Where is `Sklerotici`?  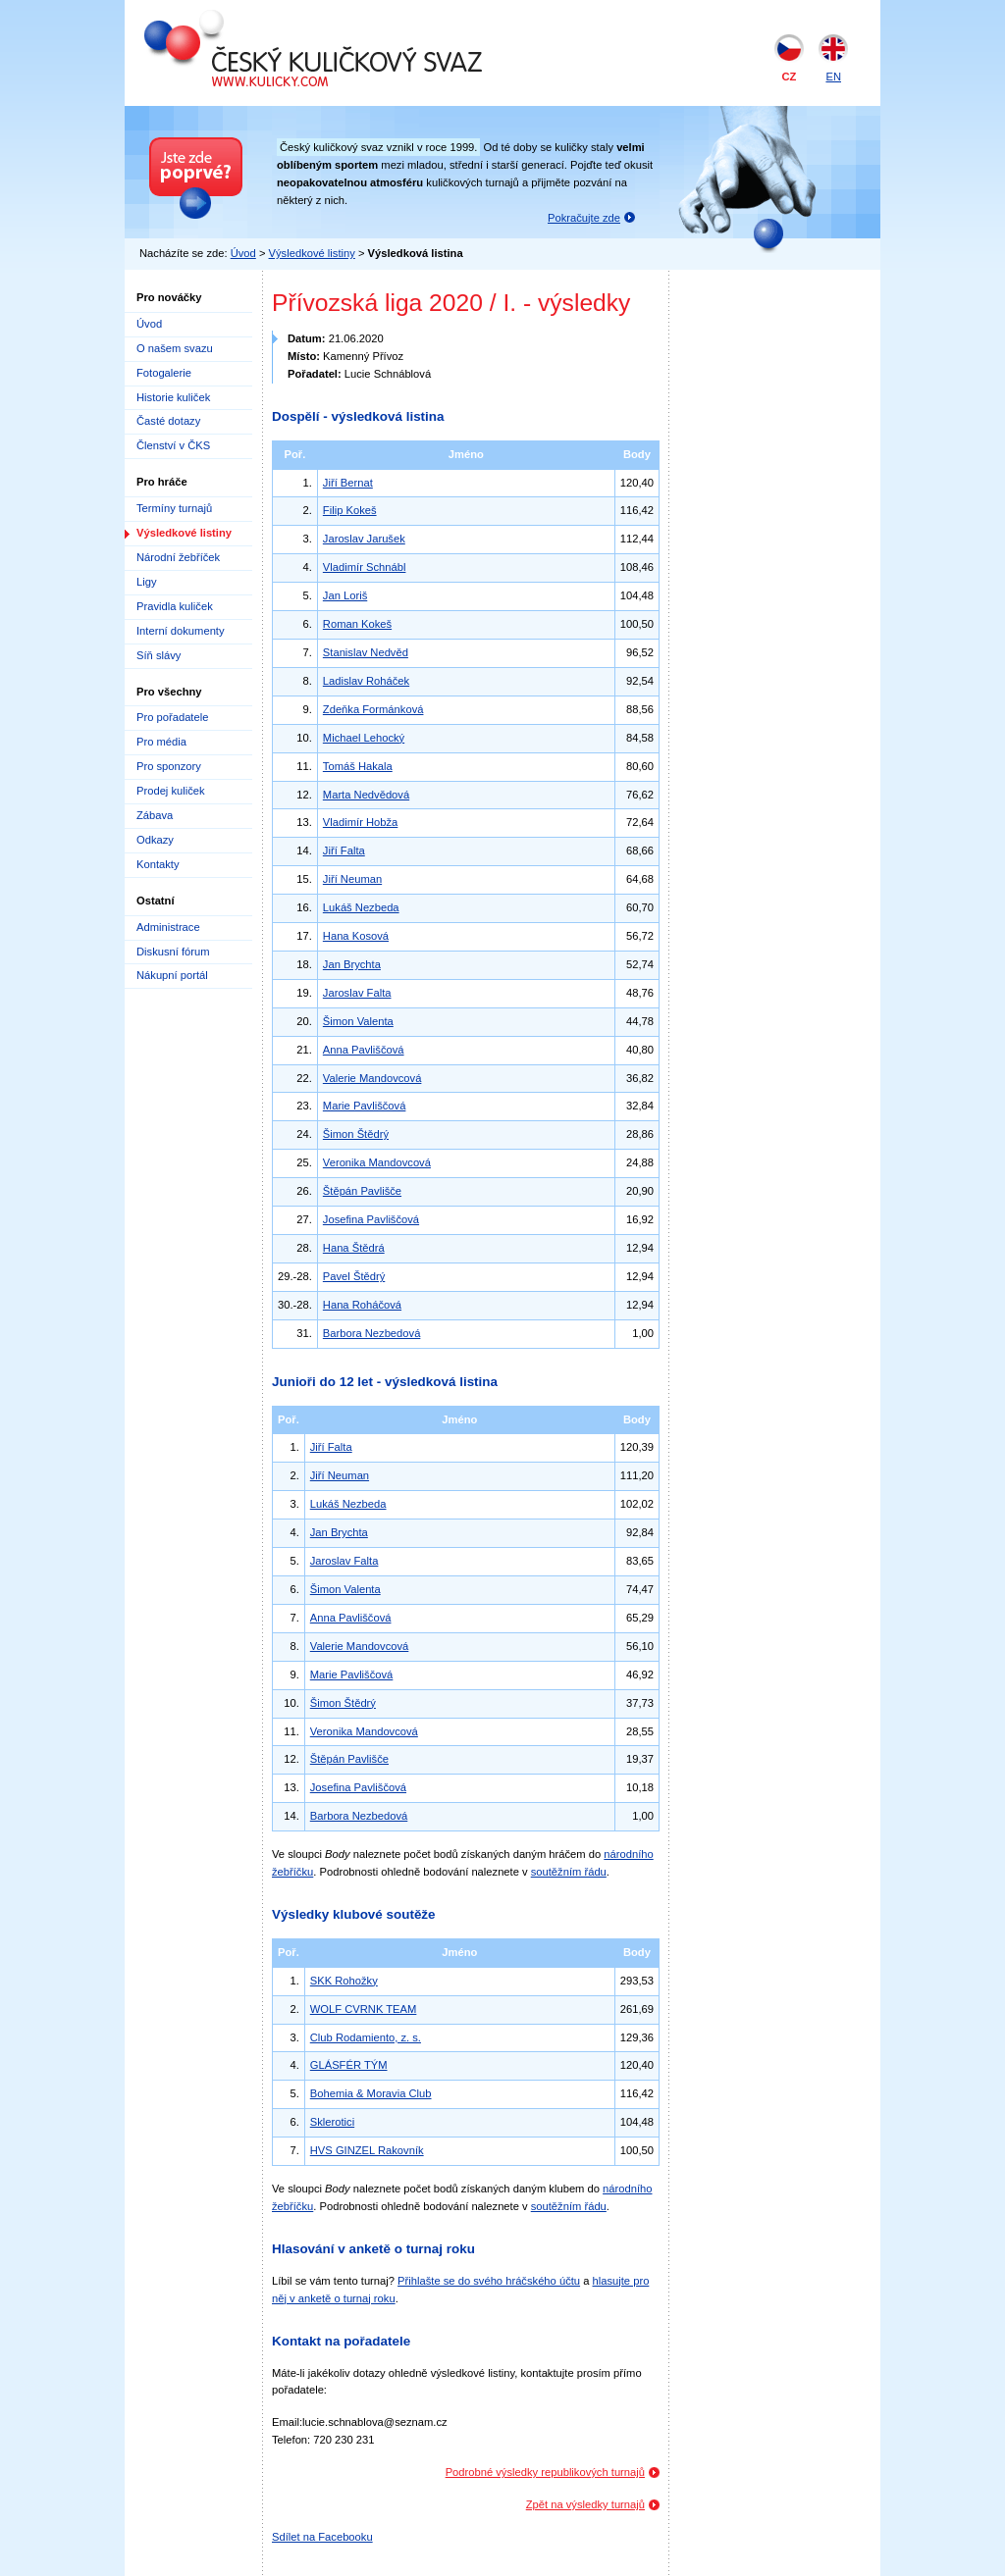 Sklerotici is located at coordinates (332, 2122).